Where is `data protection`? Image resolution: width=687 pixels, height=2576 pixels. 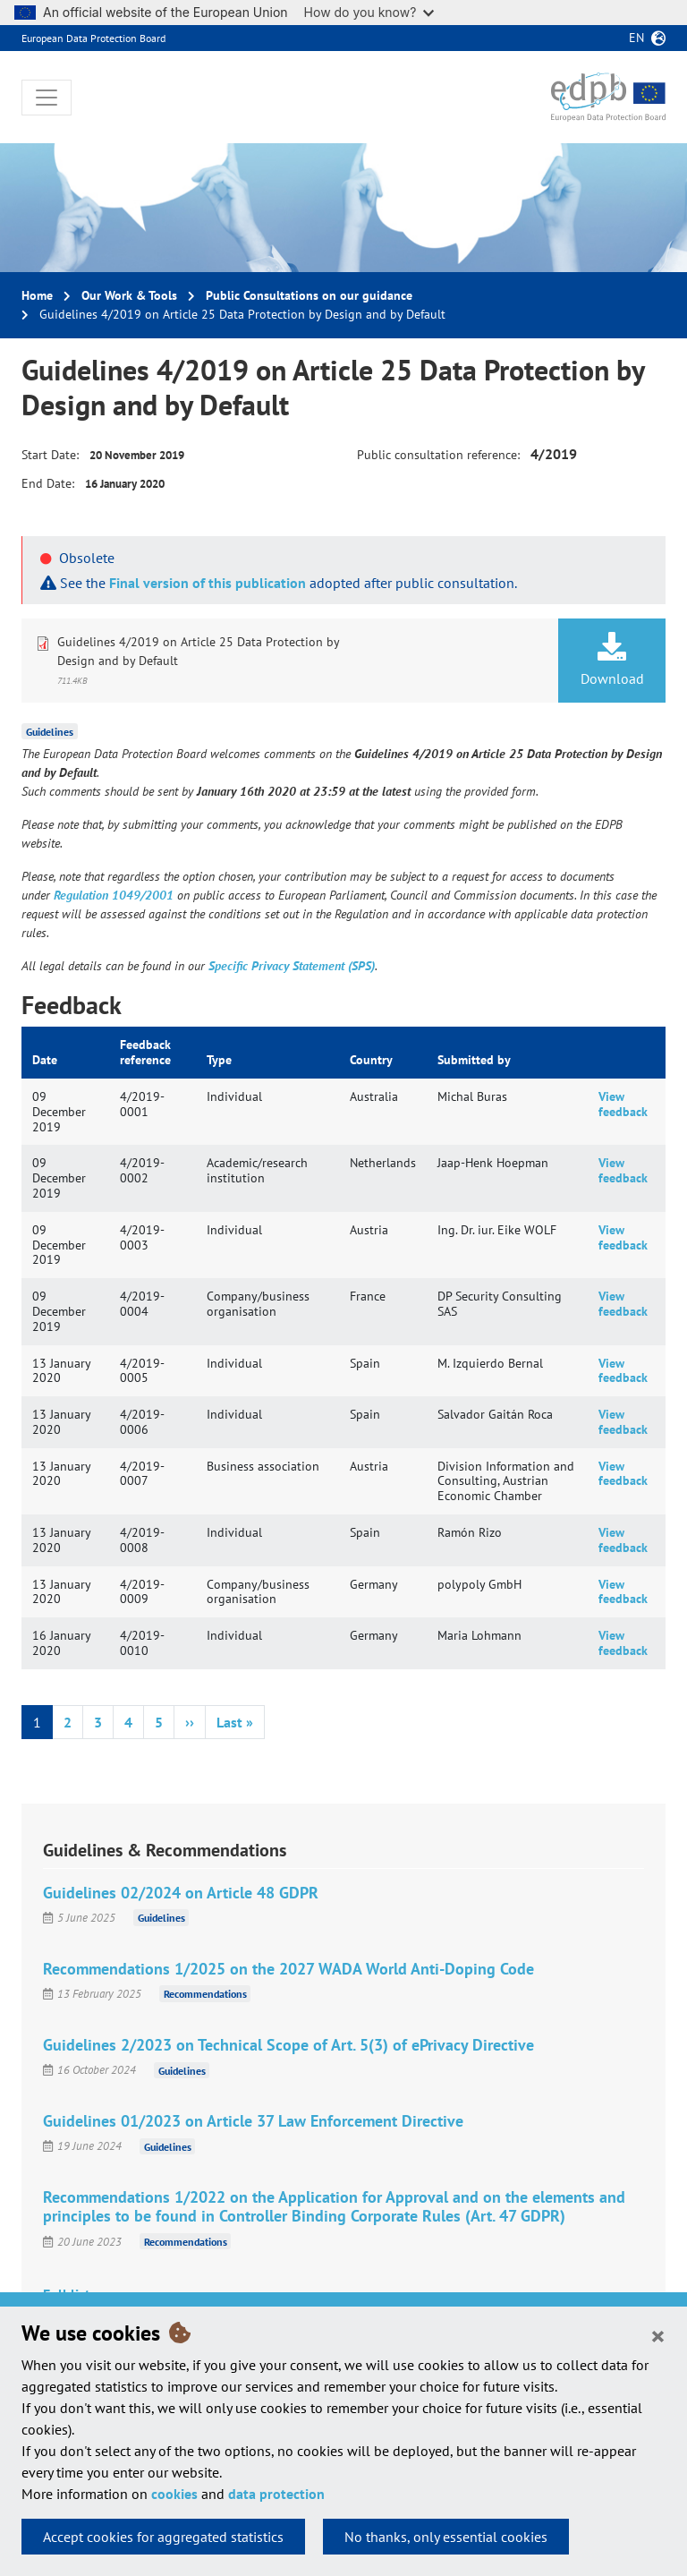
data protection is located at coordinates (276, 2494).